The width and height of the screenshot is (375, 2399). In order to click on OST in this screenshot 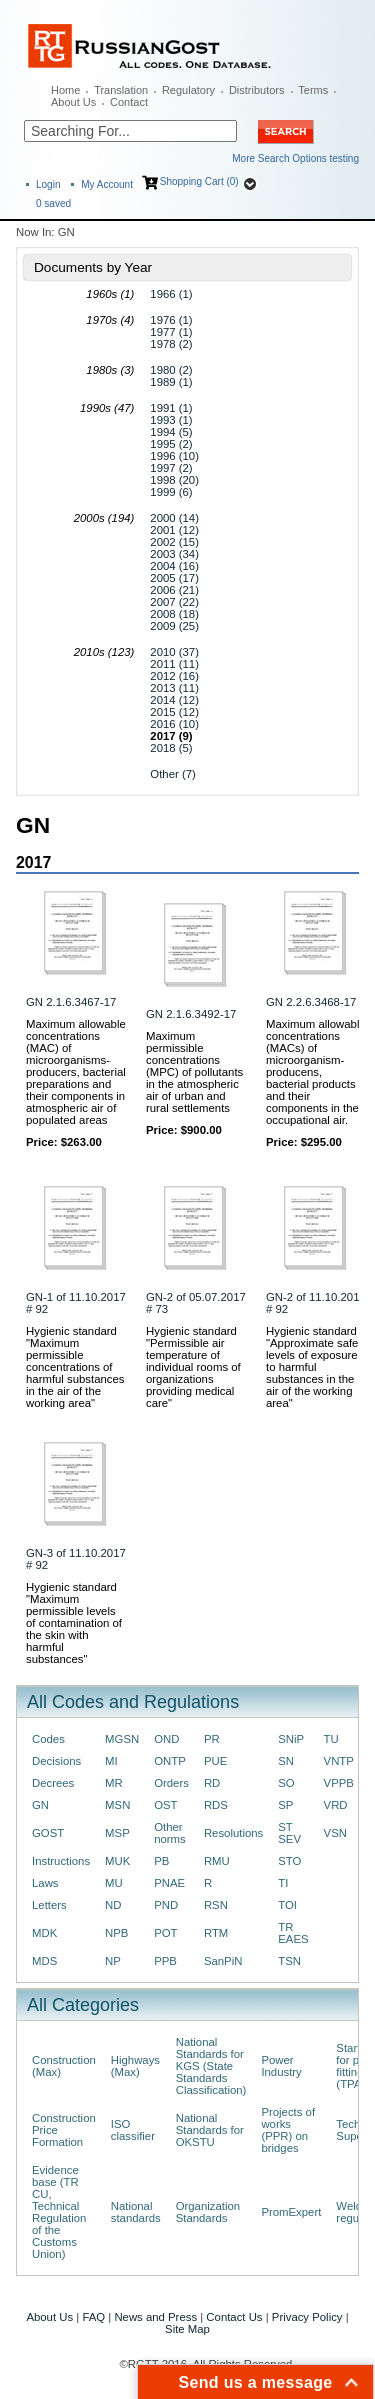, I will do `click(165, 1805)`.